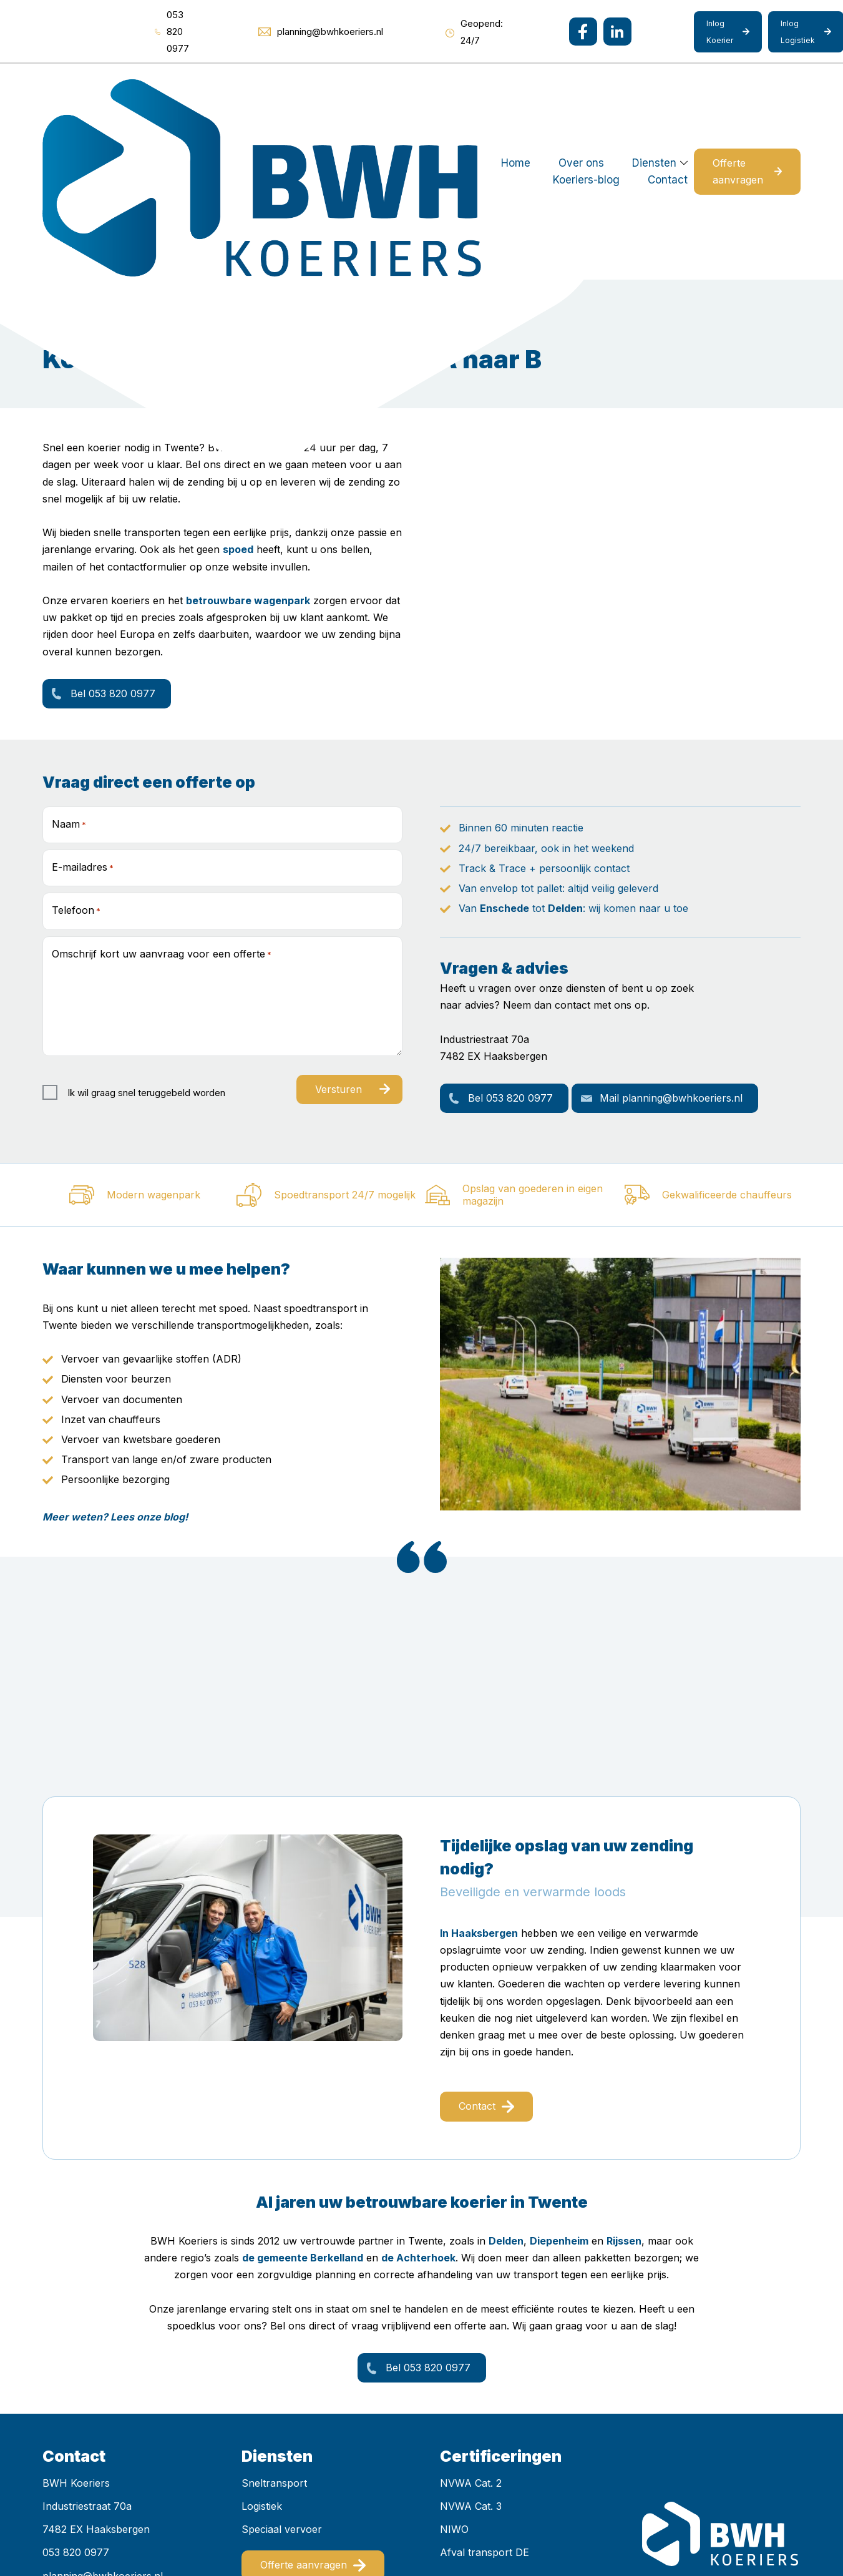  What do you see at coordinates (302, 2089) in the screenshot?
I see `de gemeente Berkelland` at bounding box center [302, 2089].